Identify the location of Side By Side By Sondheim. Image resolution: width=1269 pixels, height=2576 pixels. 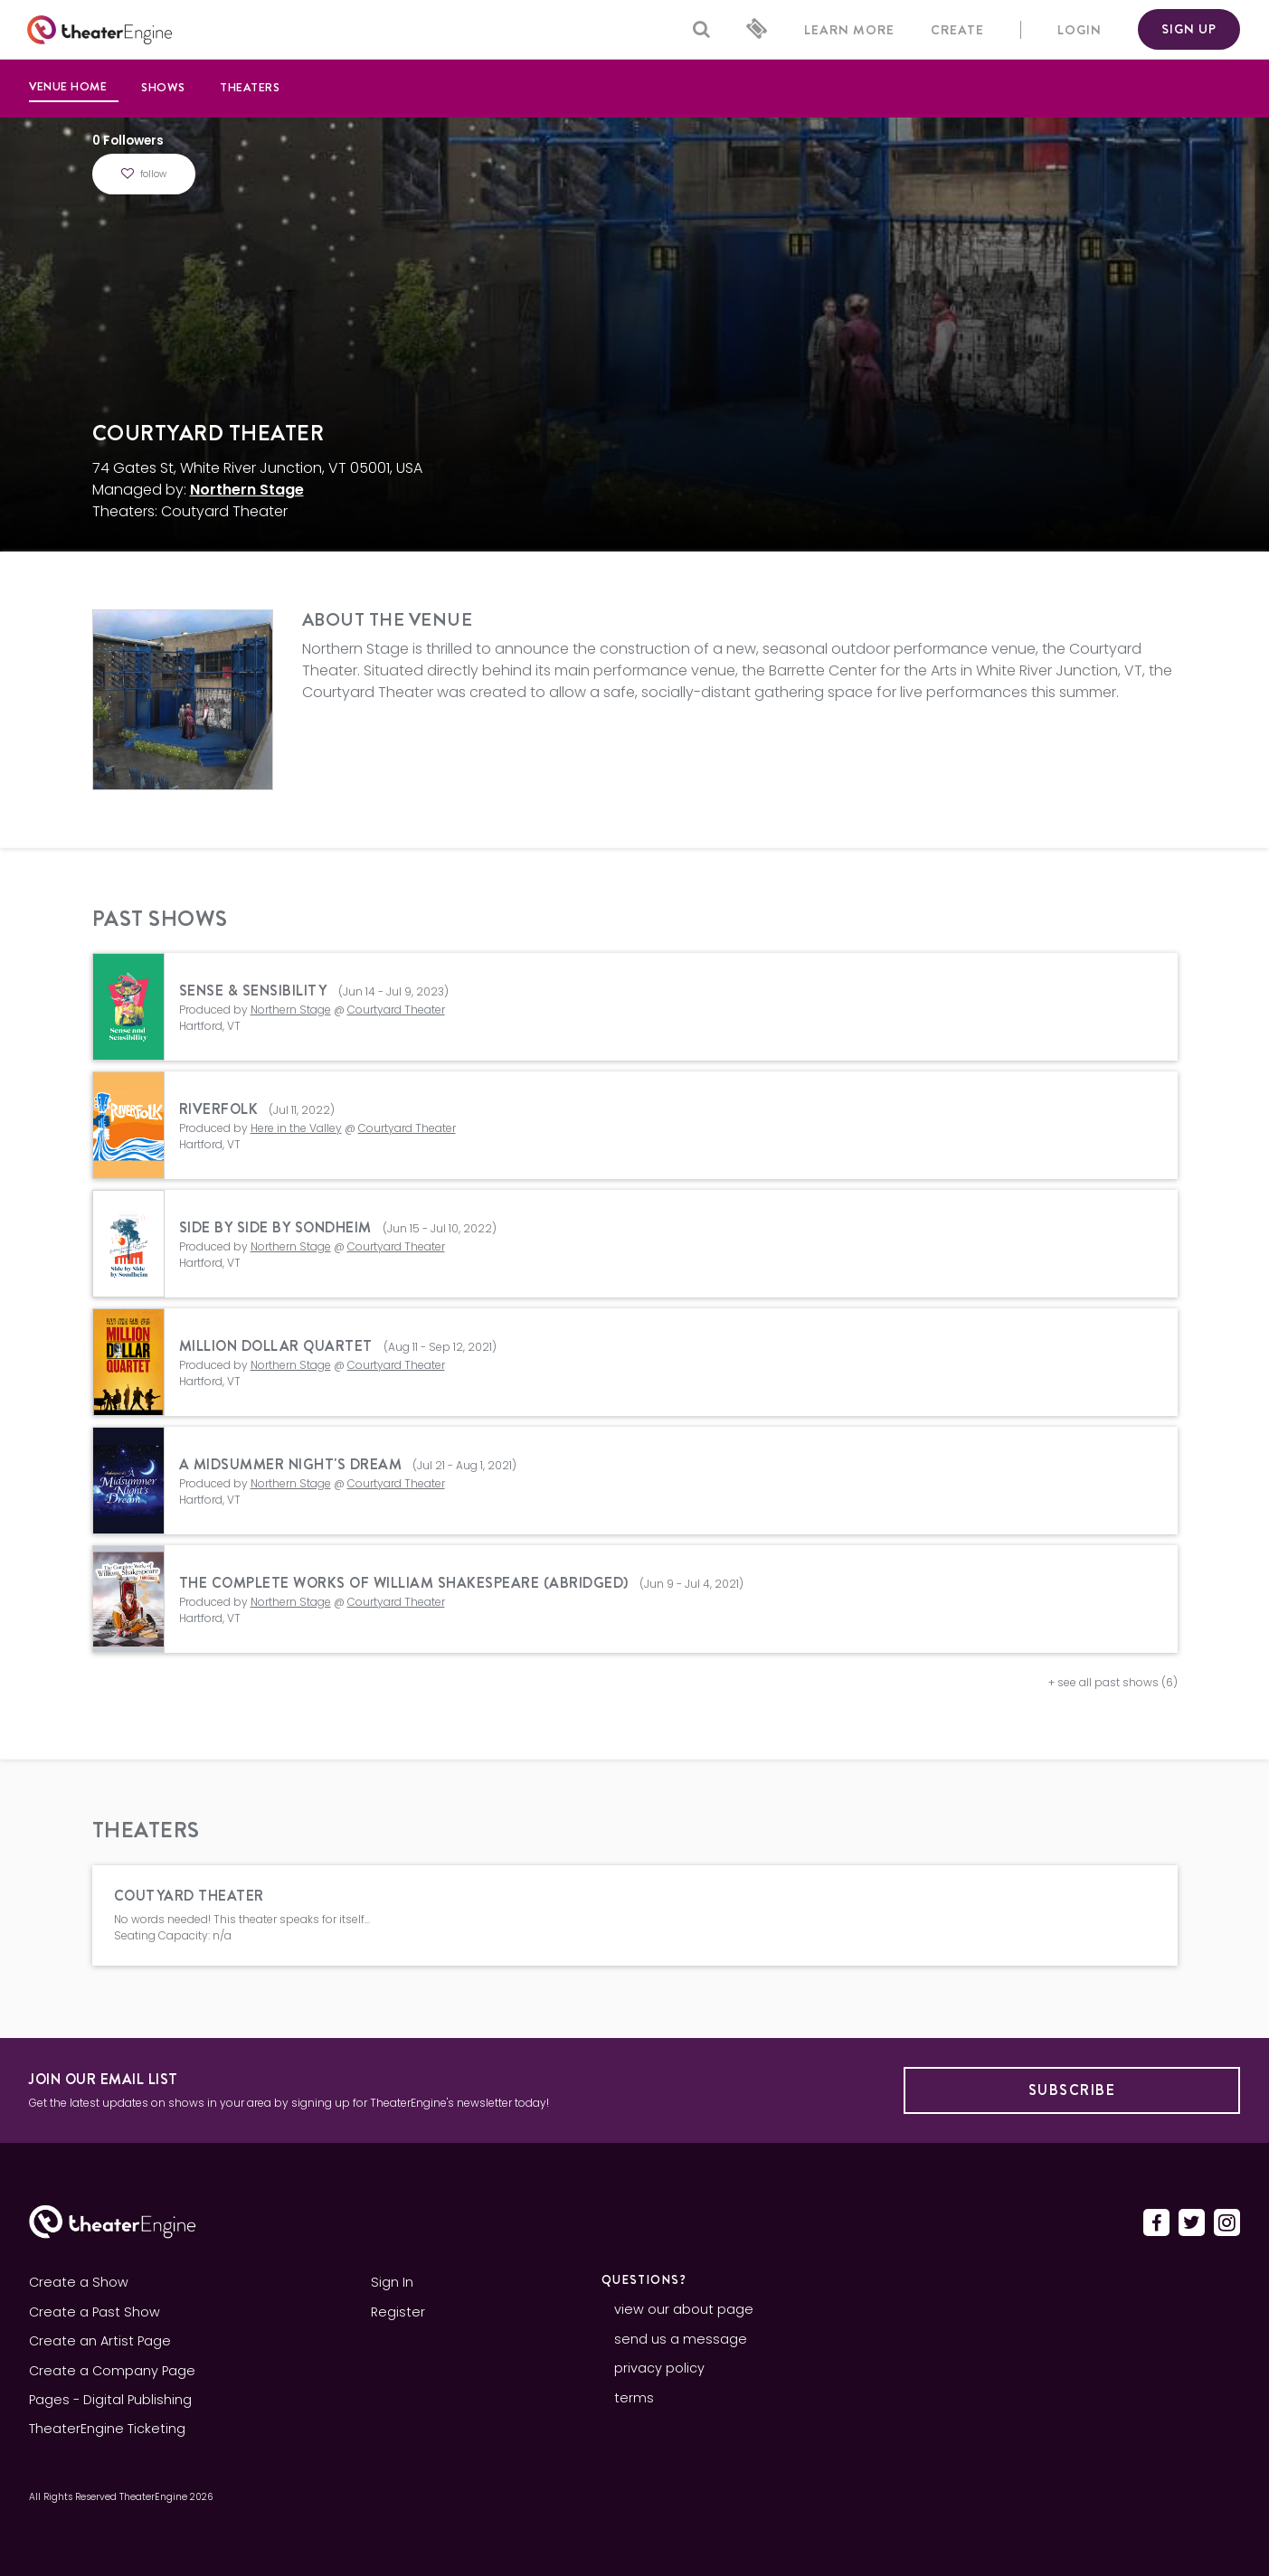
(275, 1227).